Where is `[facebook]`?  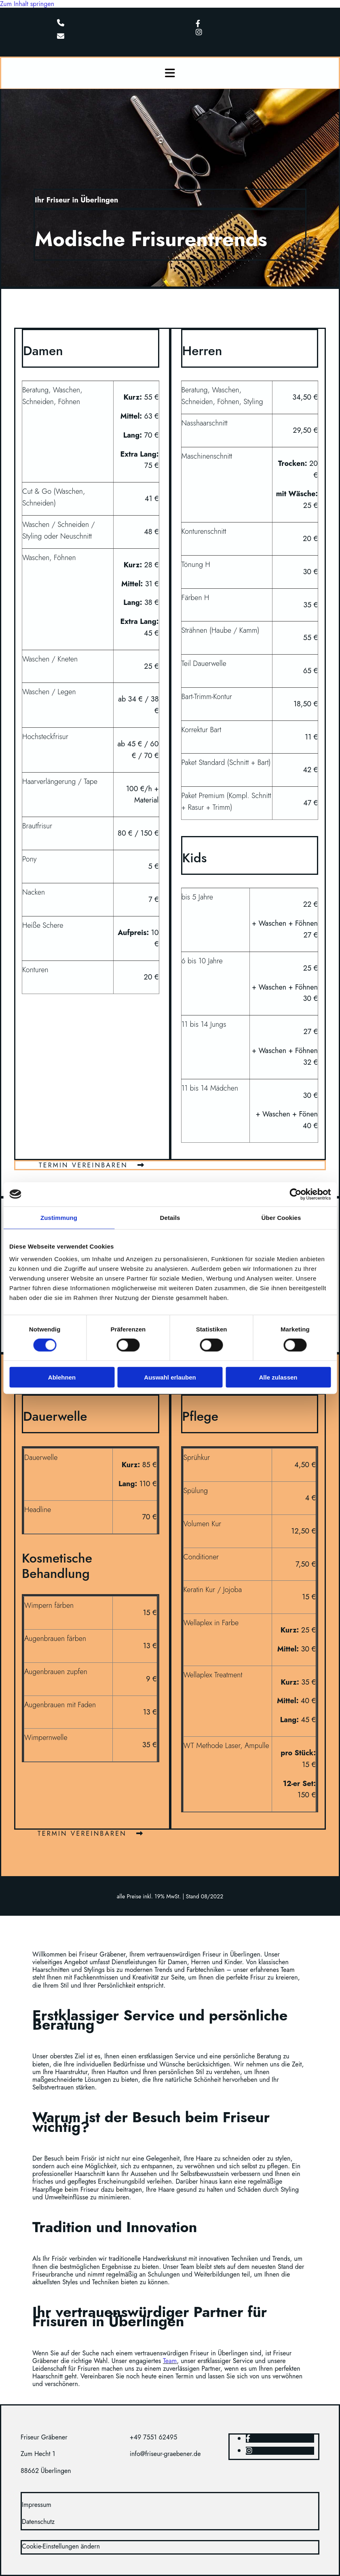
[facebook] is located at coordinates (198, 24).